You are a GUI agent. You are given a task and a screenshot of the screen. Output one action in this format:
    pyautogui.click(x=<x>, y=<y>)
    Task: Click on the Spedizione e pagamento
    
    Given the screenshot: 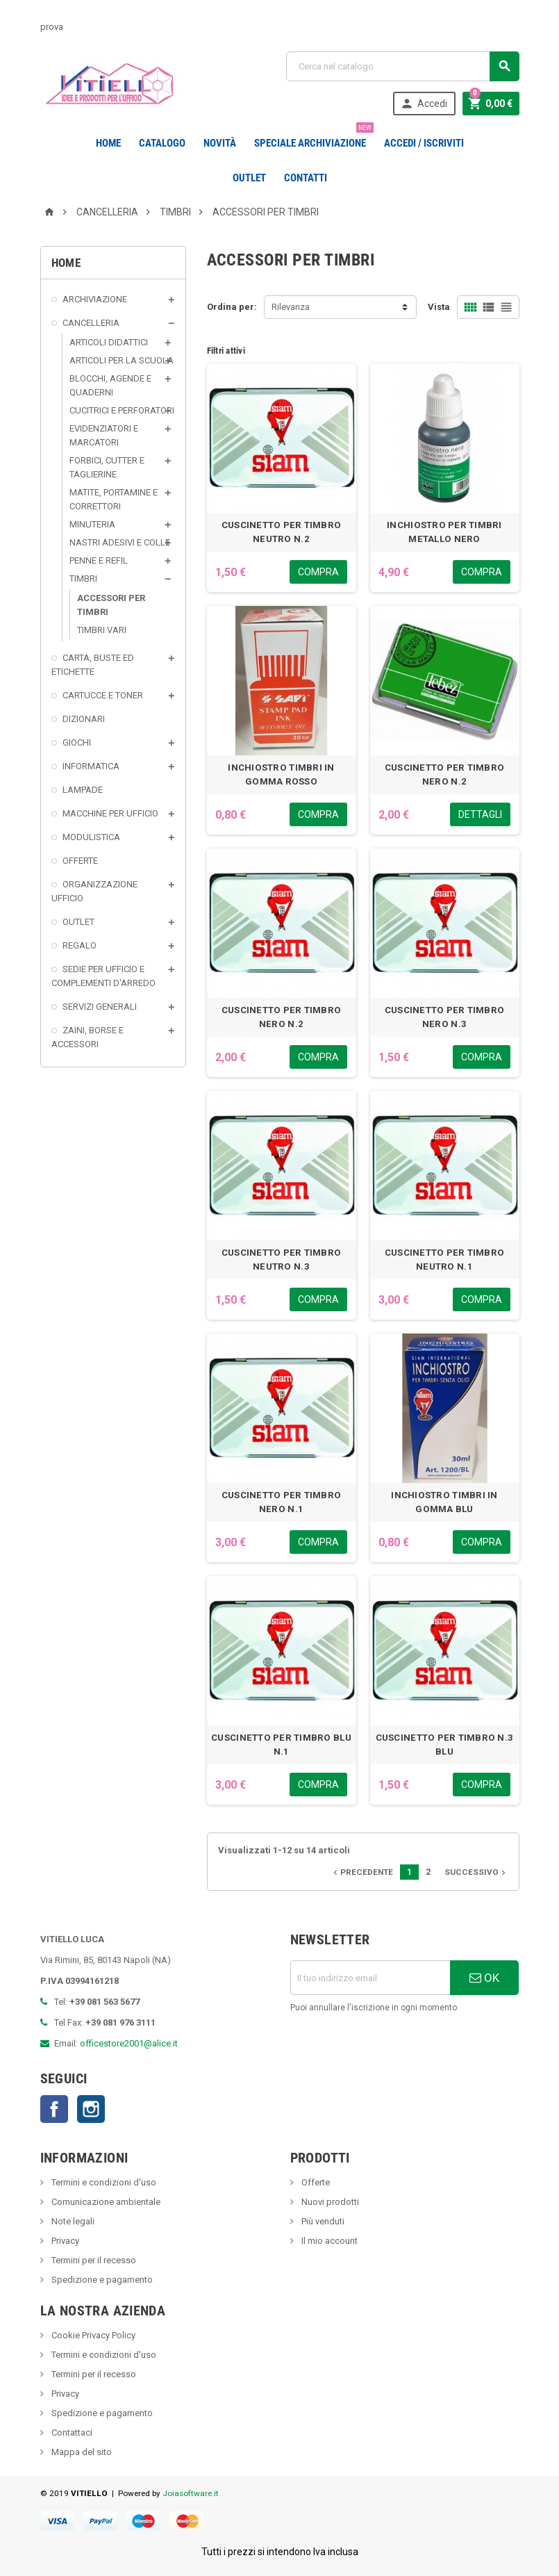 What is the action you would take?
    pyautogui.click(x=101, y=2279)
    